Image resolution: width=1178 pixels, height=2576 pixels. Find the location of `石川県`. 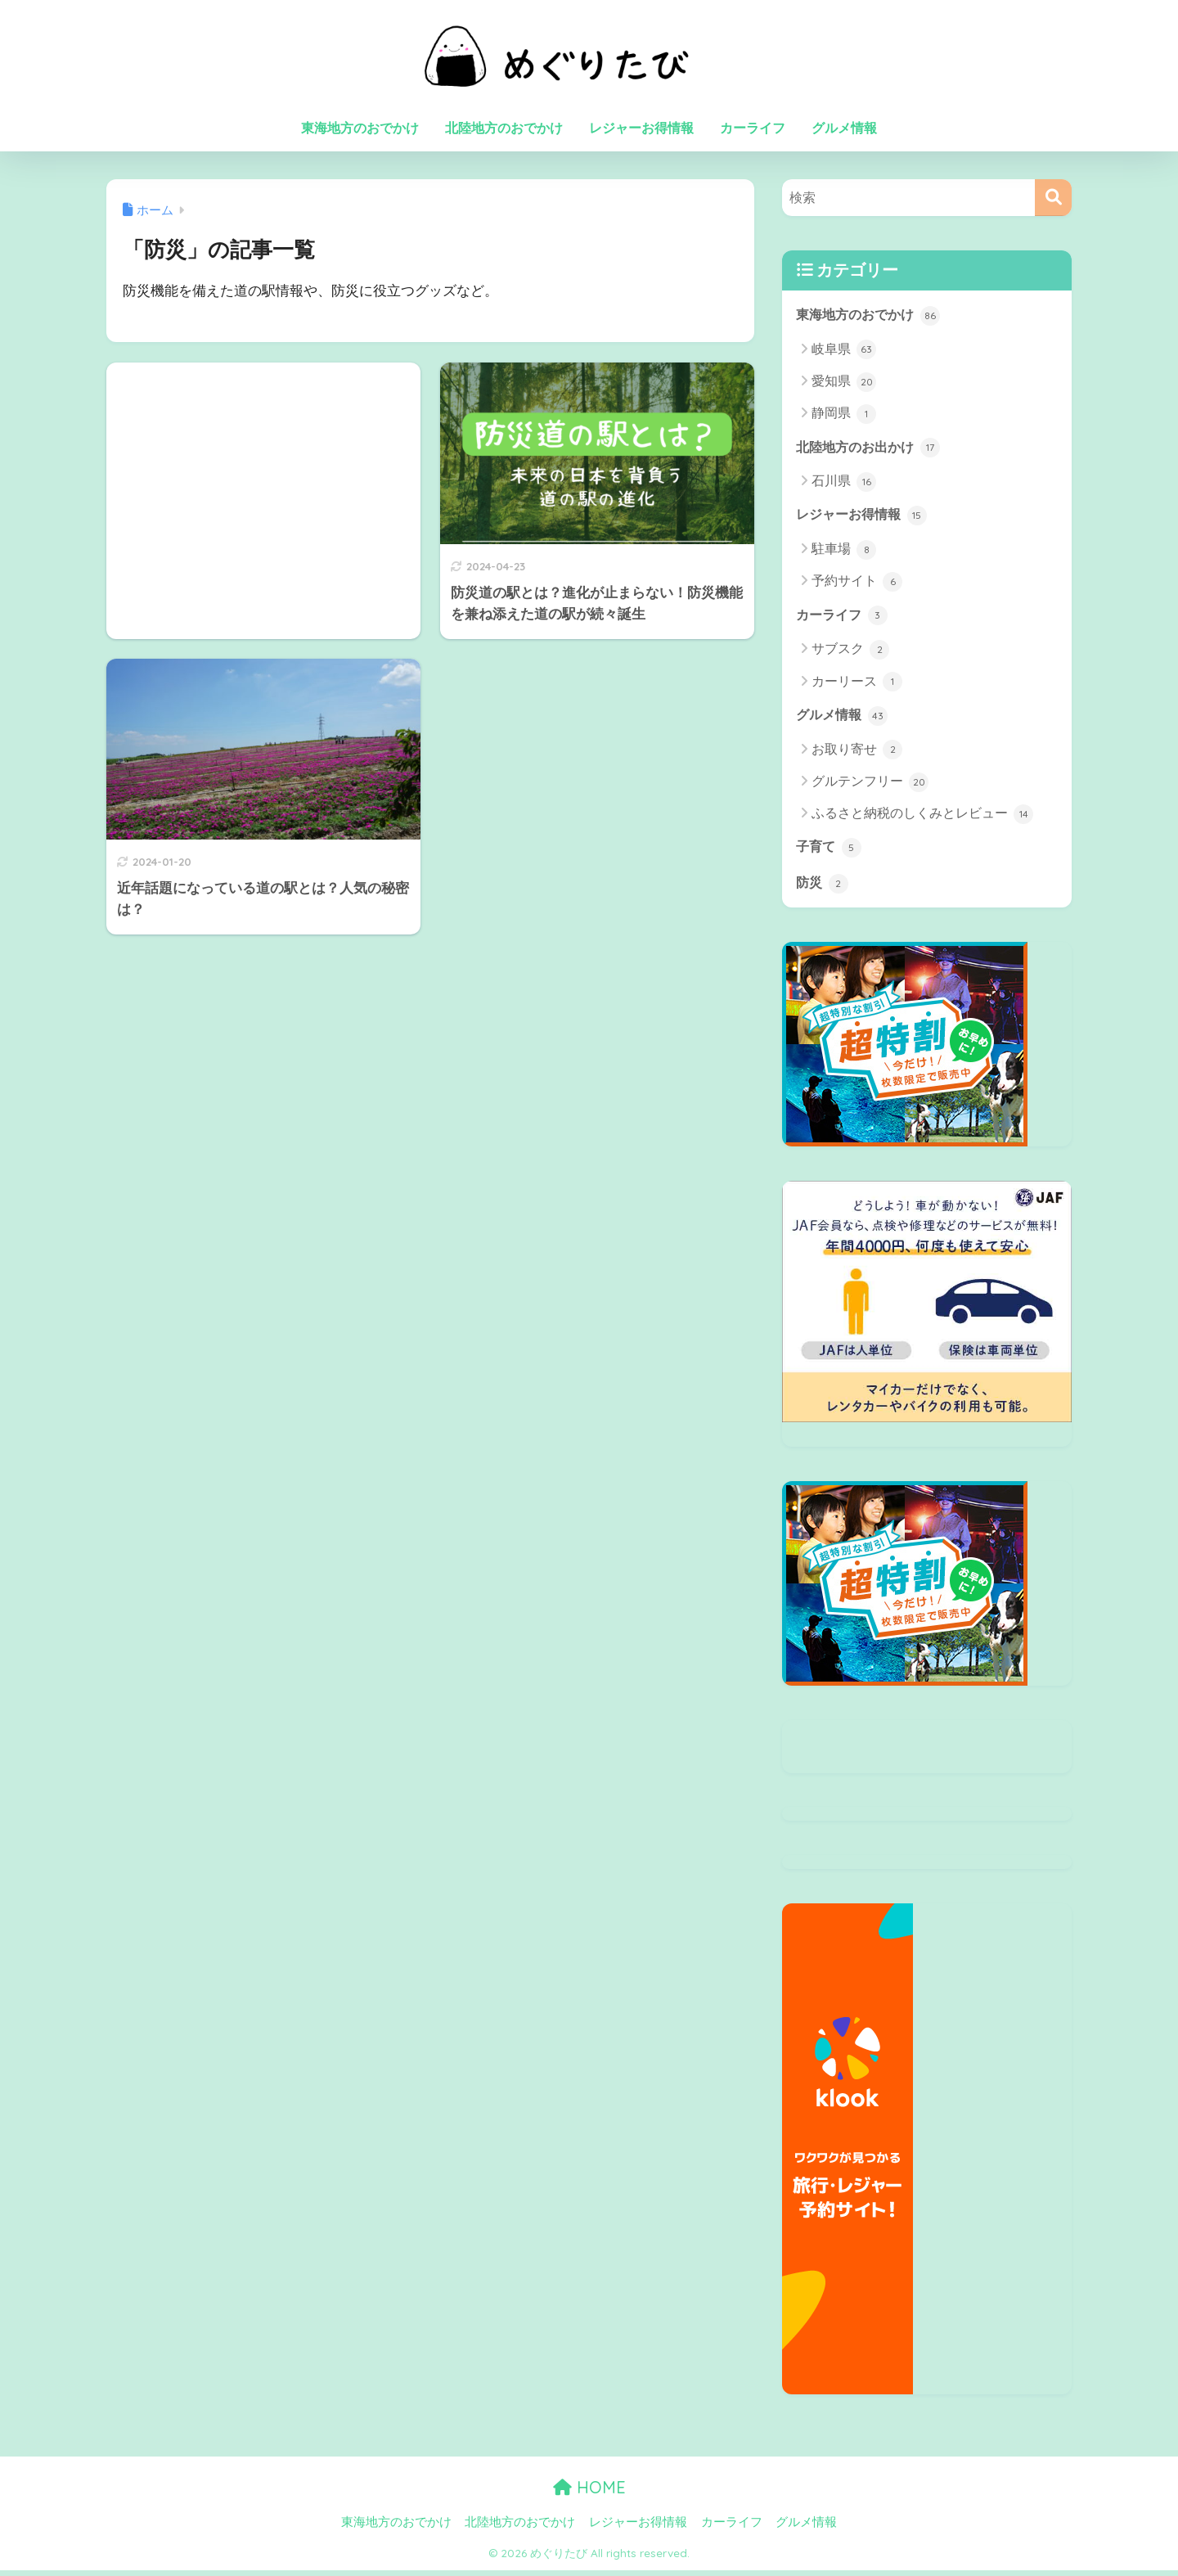

石川県 is located at coordinates (844, 483).